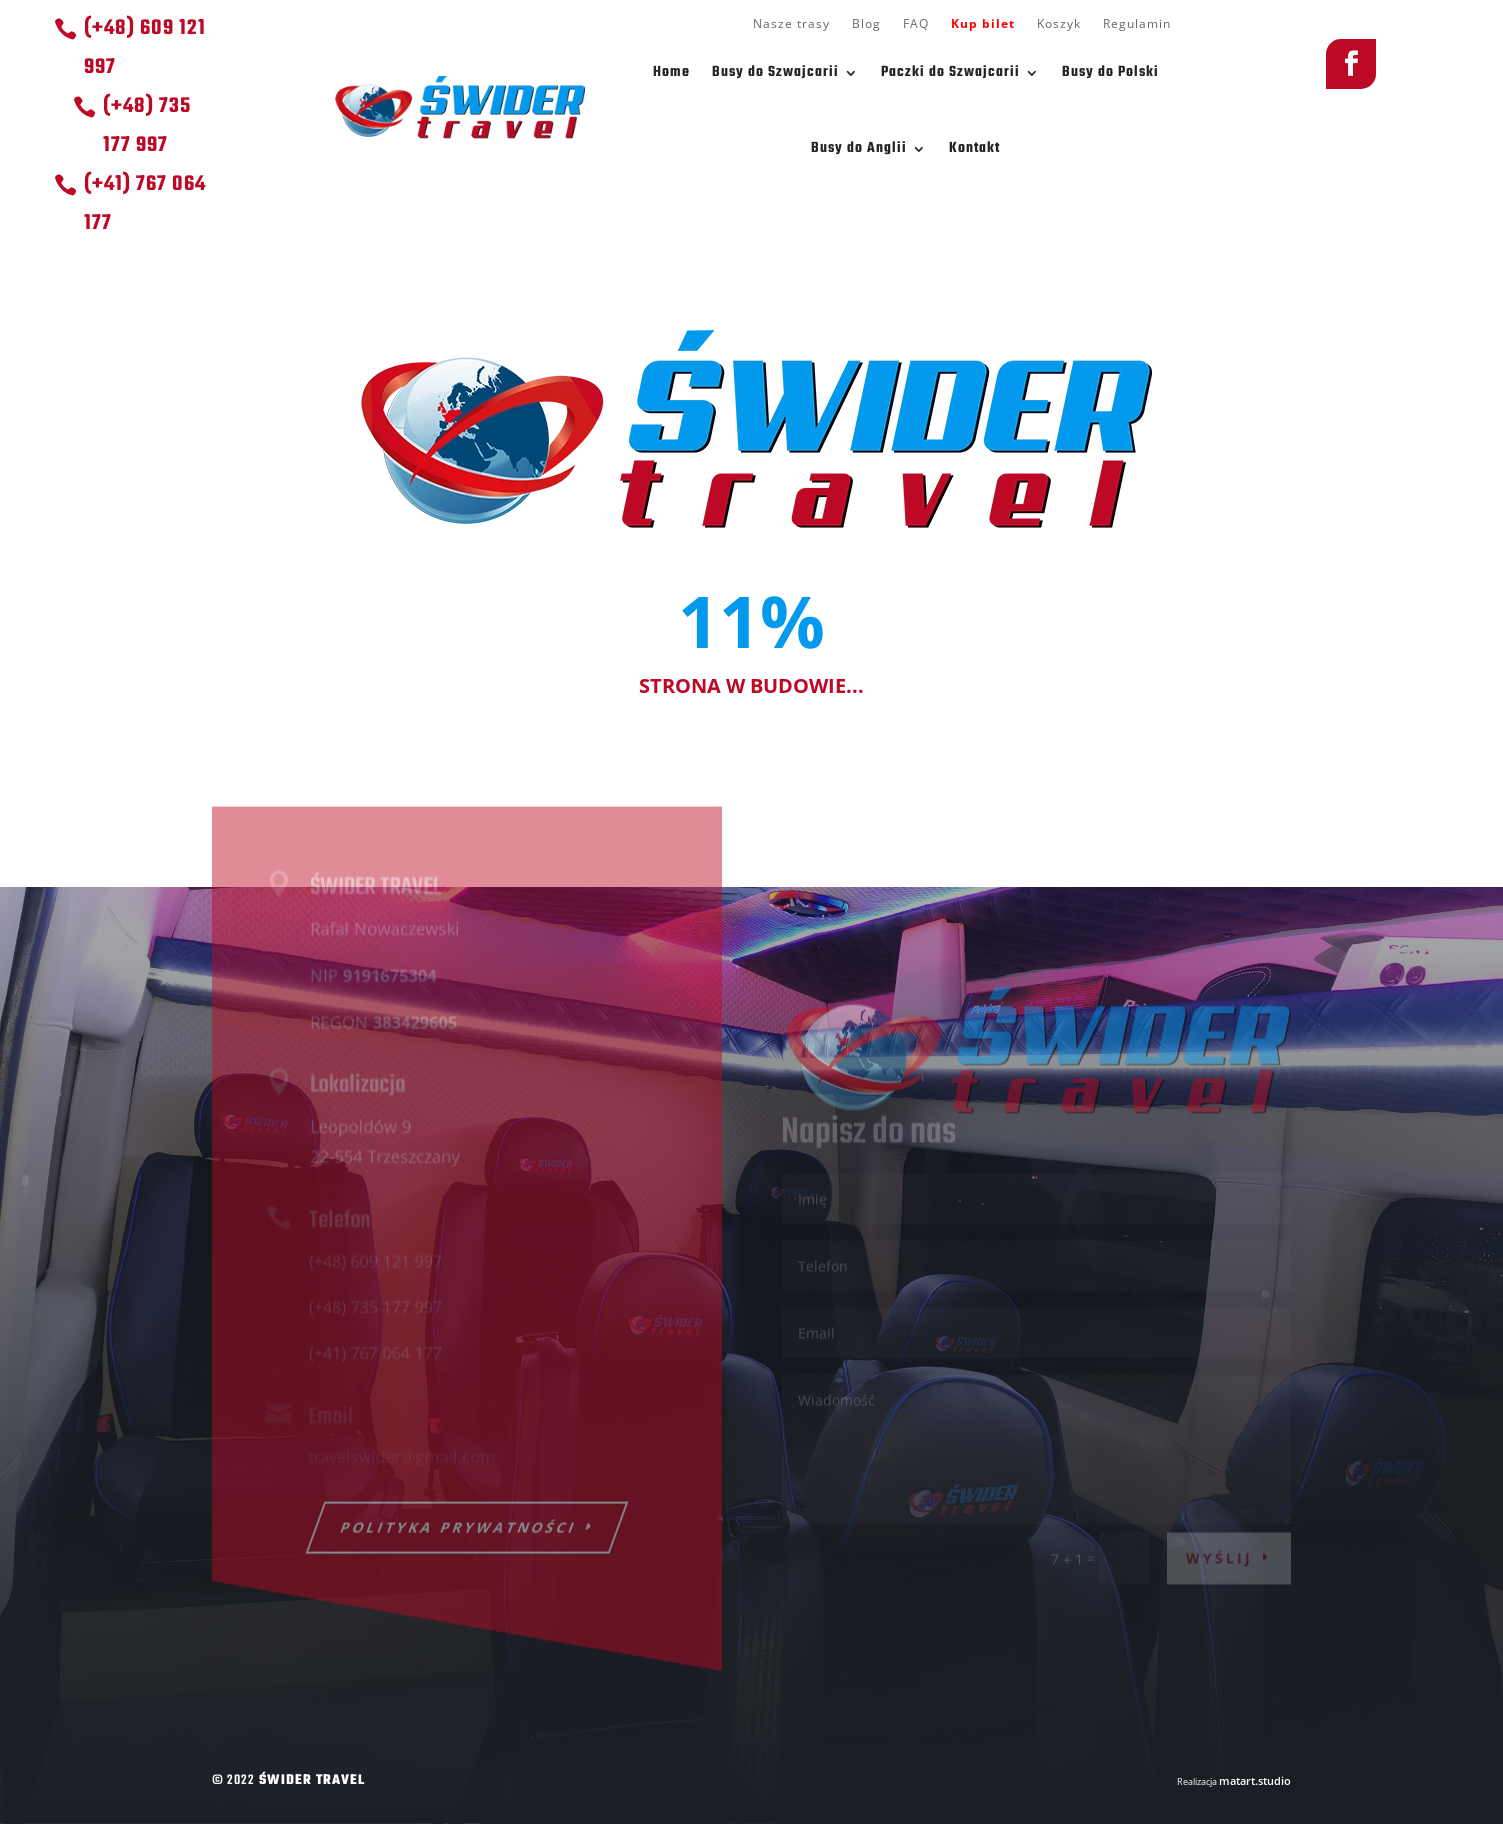  Describe the element at coordinates (950, 72) in the screenshot. I see `Paczki do Szwajcarii` at that location.